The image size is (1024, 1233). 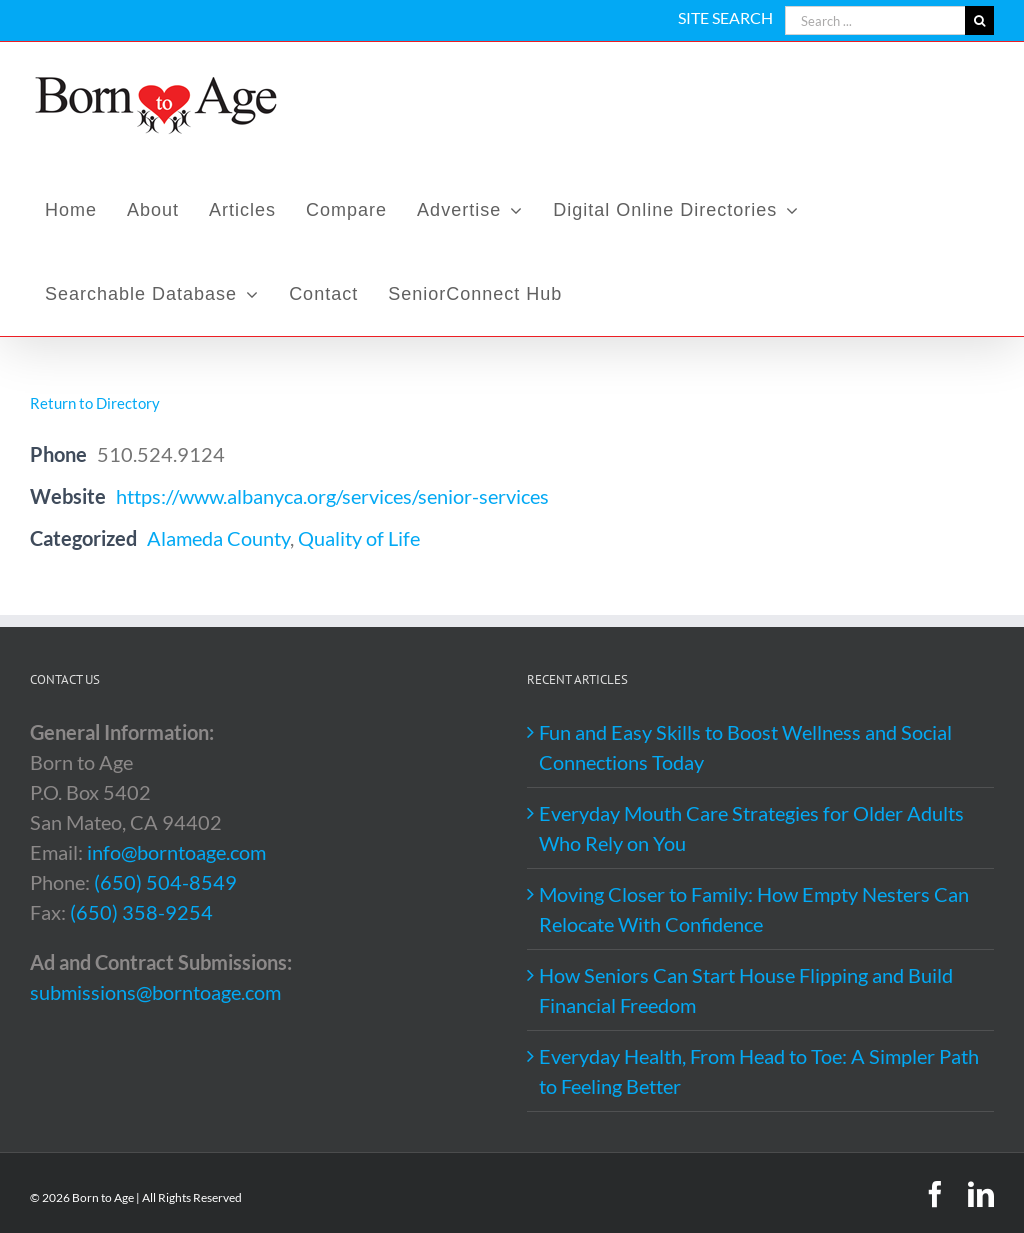 What do you see at coordinates (218, 538) in the screenshot?
I see `Alameda County` at bounding box center [218, 538].